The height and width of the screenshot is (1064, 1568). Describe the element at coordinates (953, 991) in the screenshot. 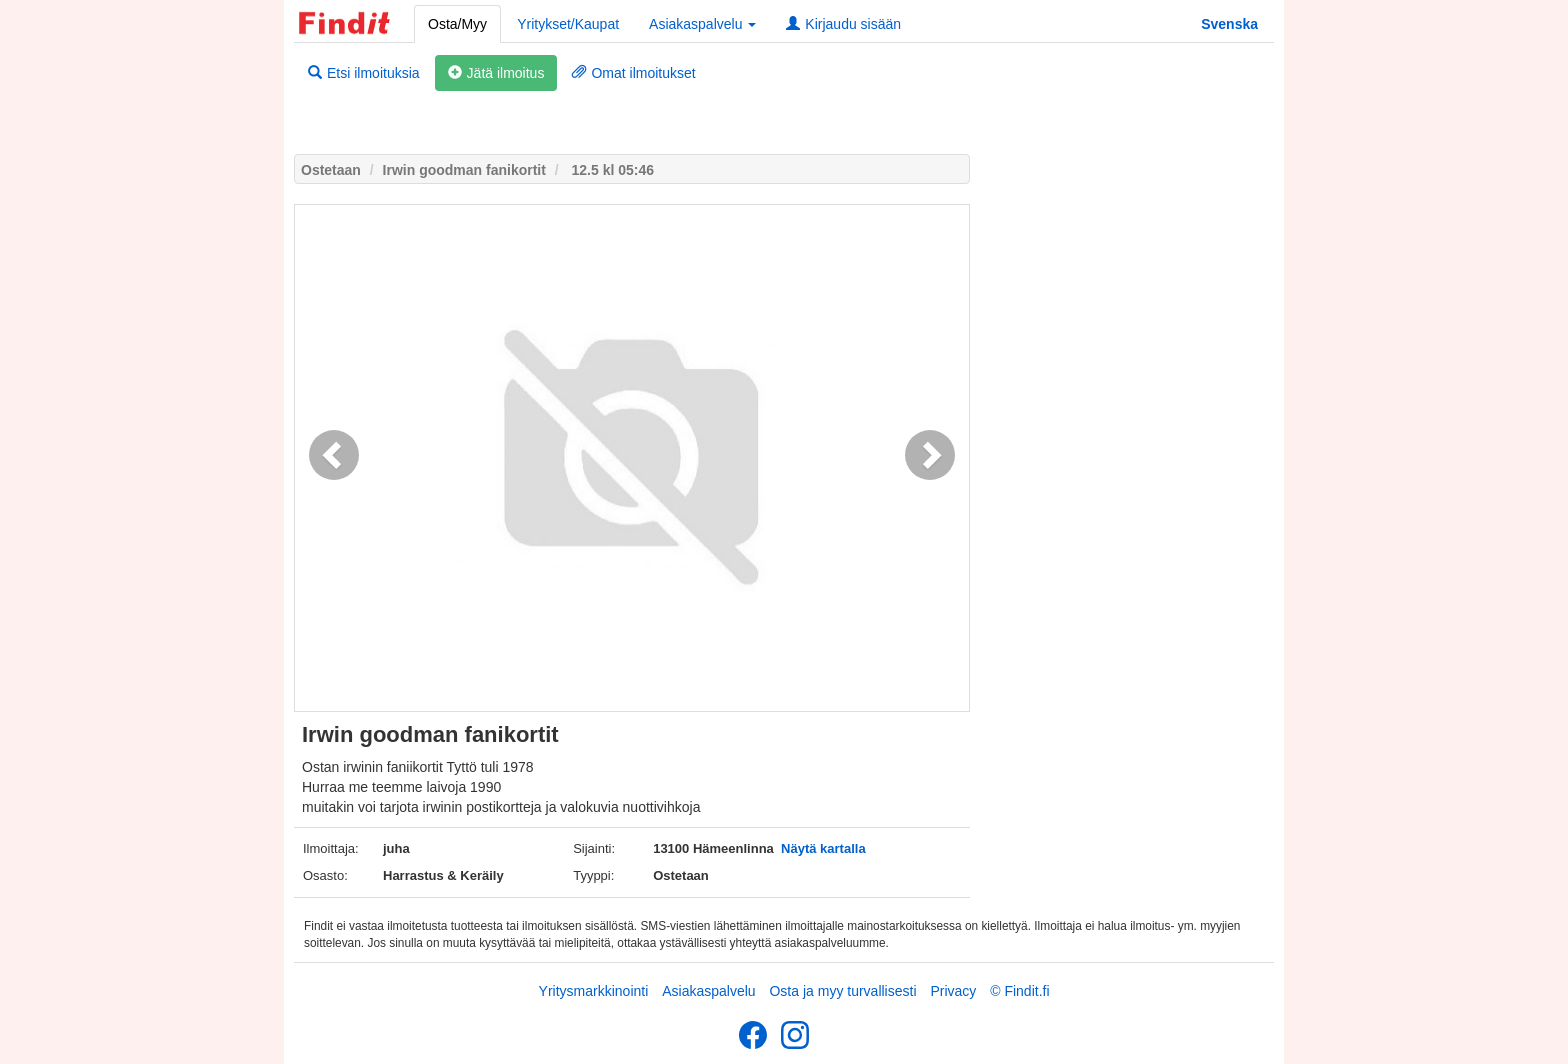

I see `Privacy` at that location.